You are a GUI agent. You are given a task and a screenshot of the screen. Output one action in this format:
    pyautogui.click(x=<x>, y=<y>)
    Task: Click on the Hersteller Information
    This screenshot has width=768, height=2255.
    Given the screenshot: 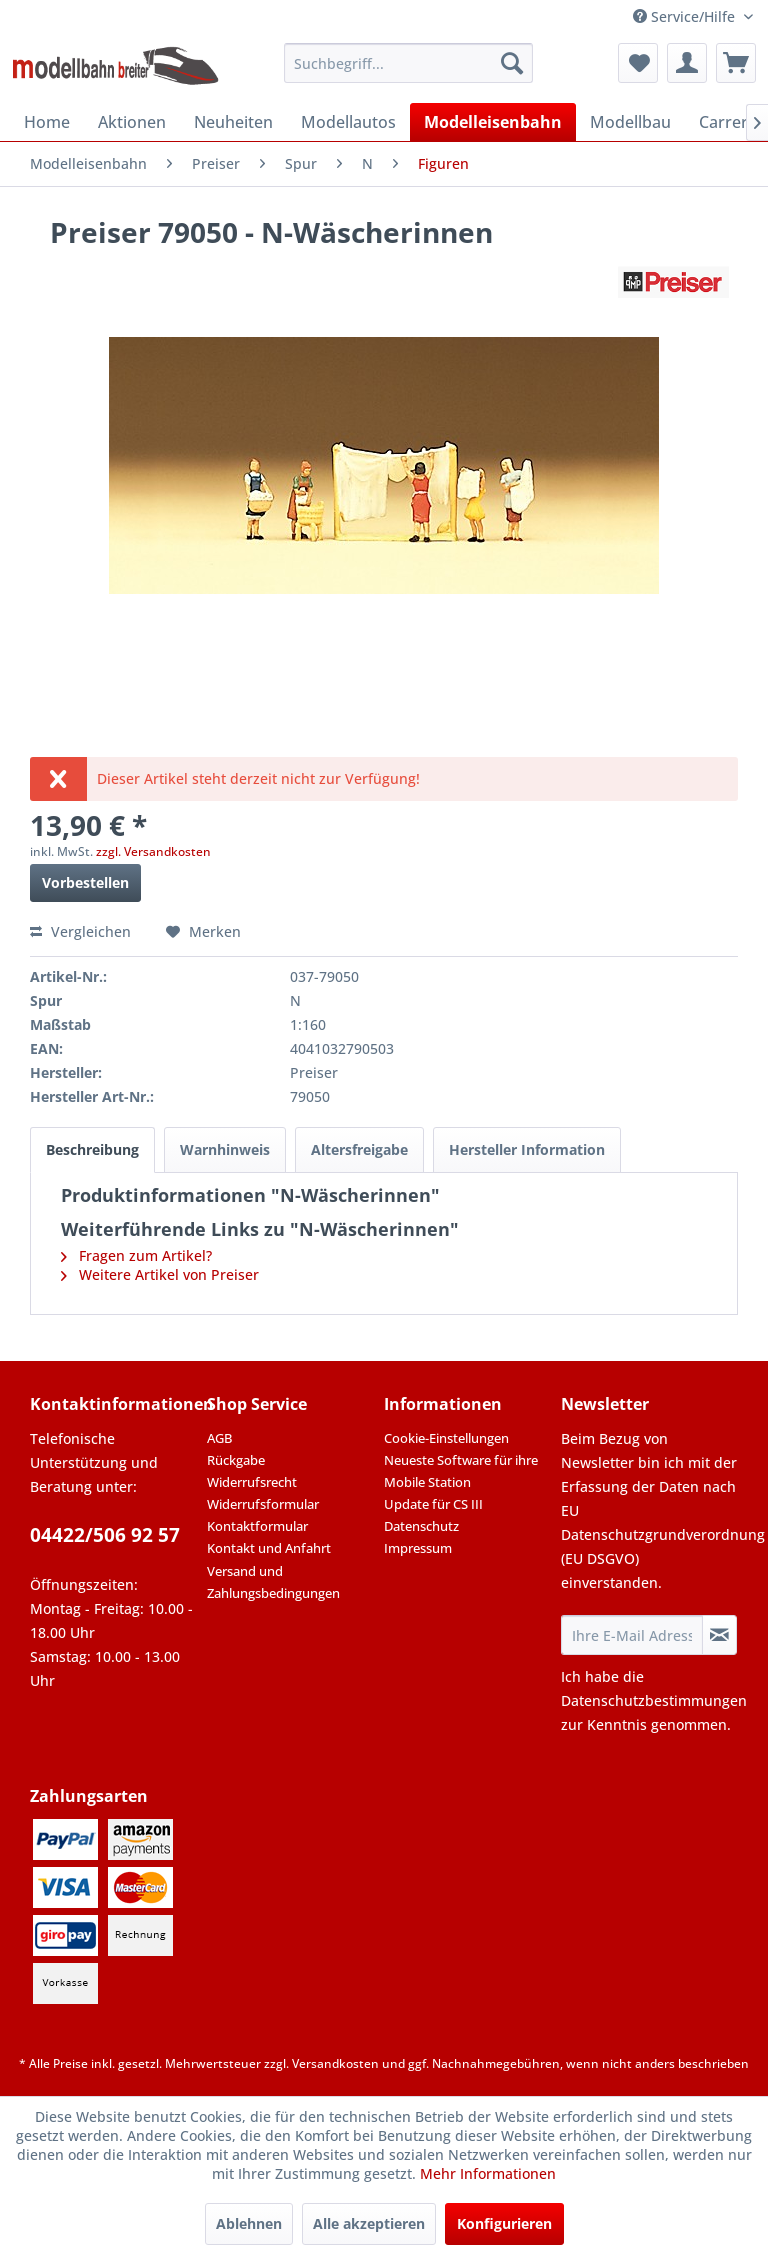 What is the action you would take?
    pyautogui.click(x=527, y=1149)
    